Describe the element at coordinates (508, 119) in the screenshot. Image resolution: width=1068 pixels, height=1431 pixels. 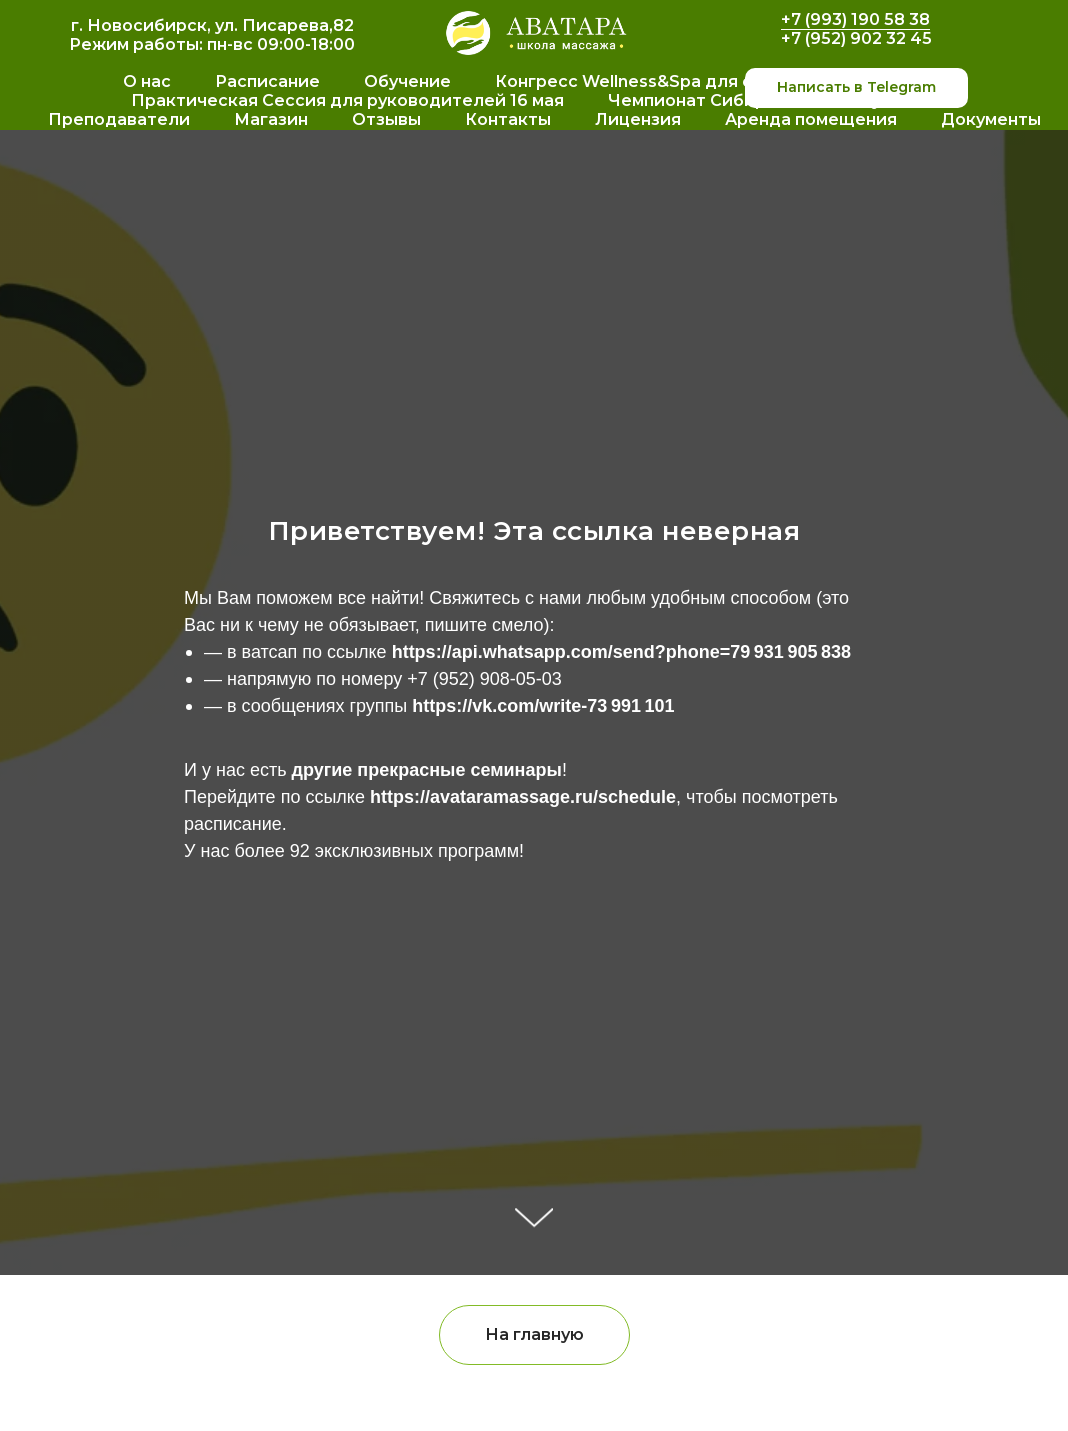
I see `Контакты` at that location.